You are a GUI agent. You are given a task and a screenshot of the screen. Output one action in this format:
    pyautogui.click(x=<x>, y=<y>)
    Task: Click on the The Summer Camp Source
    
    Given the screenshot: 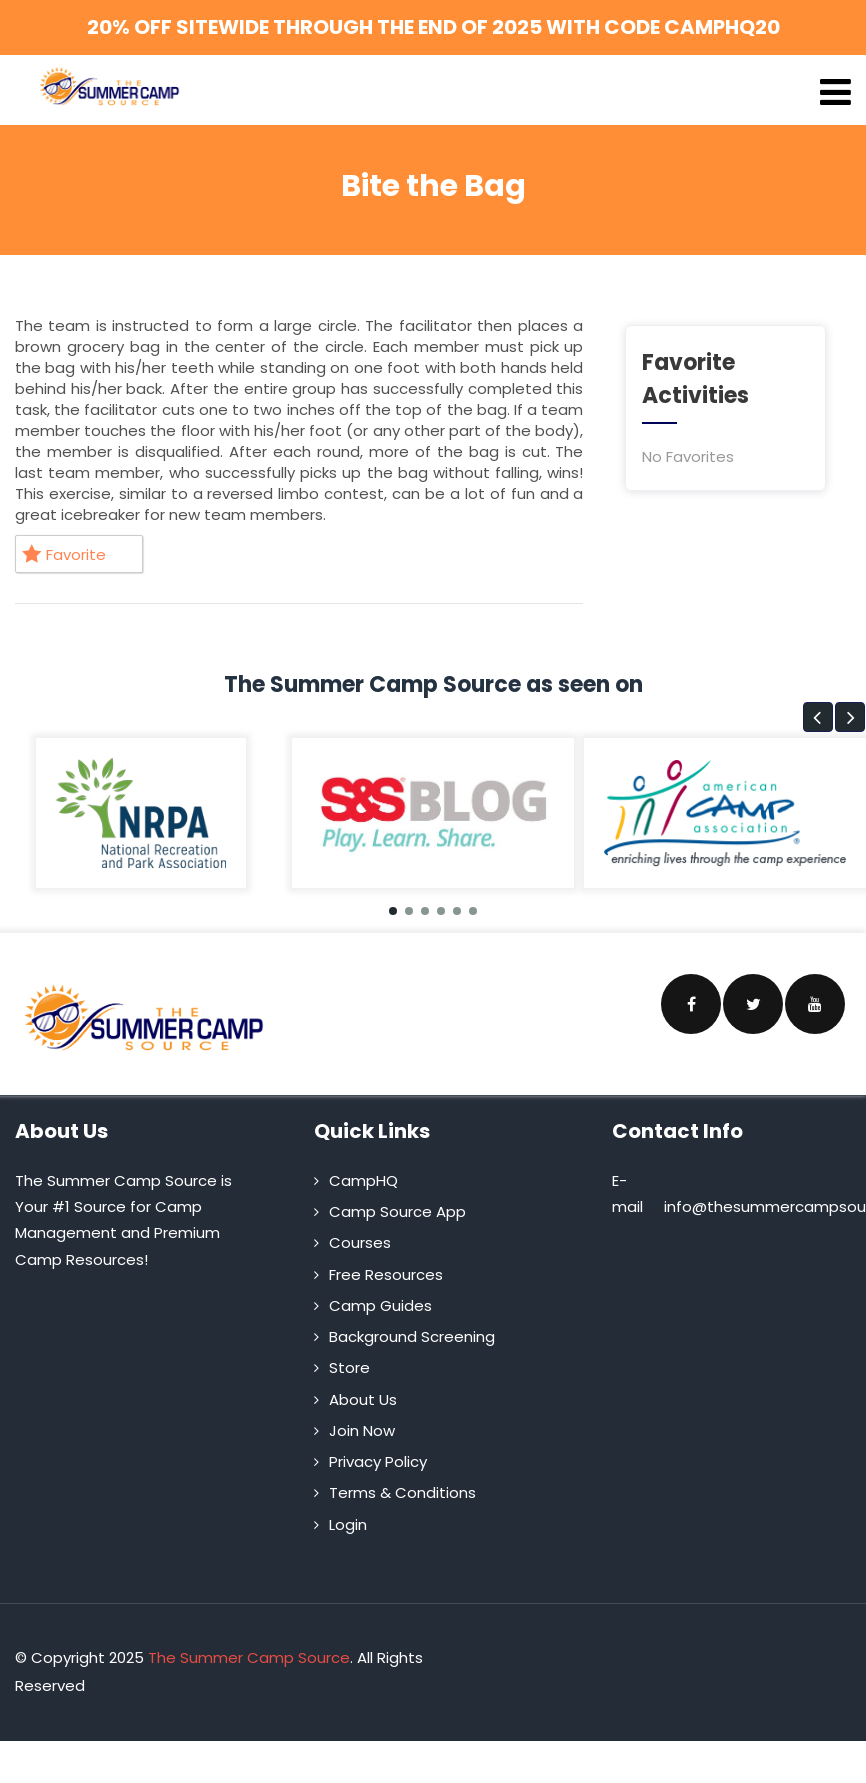 What is the action you would take?
    pyautogui.click(x=249, y=1657)
    